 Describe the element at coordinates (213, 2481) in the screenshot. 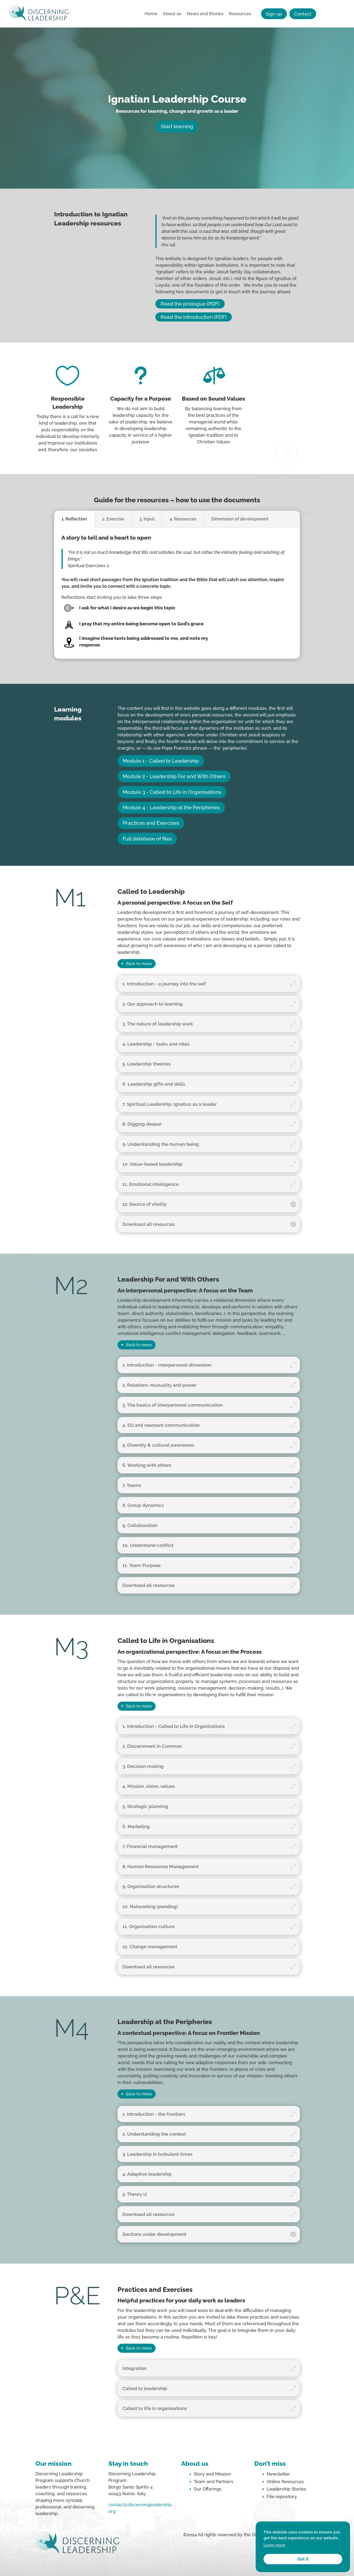

I see `Team and Partners` at that location.